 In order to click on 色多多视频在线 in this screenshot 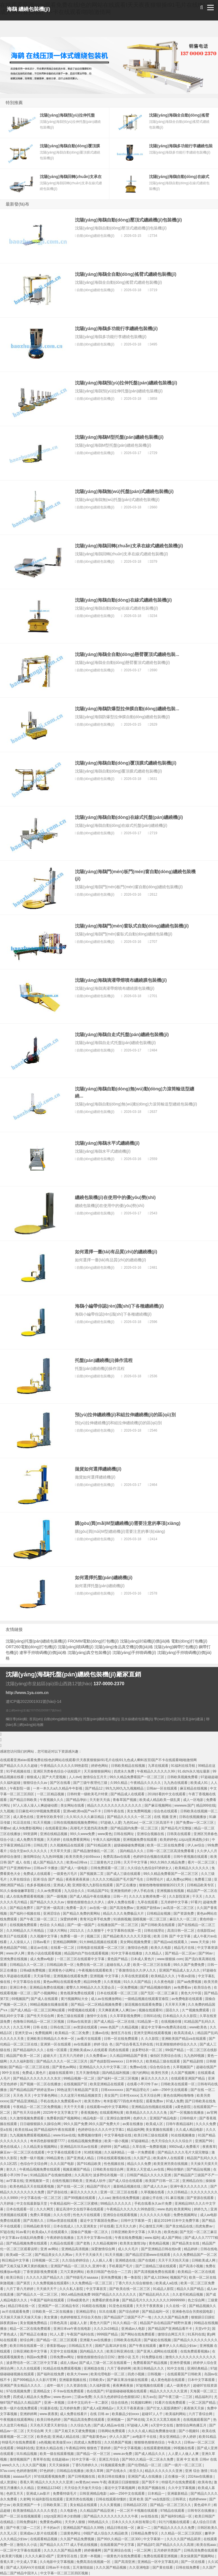, I will do `click(39, 1885)`.